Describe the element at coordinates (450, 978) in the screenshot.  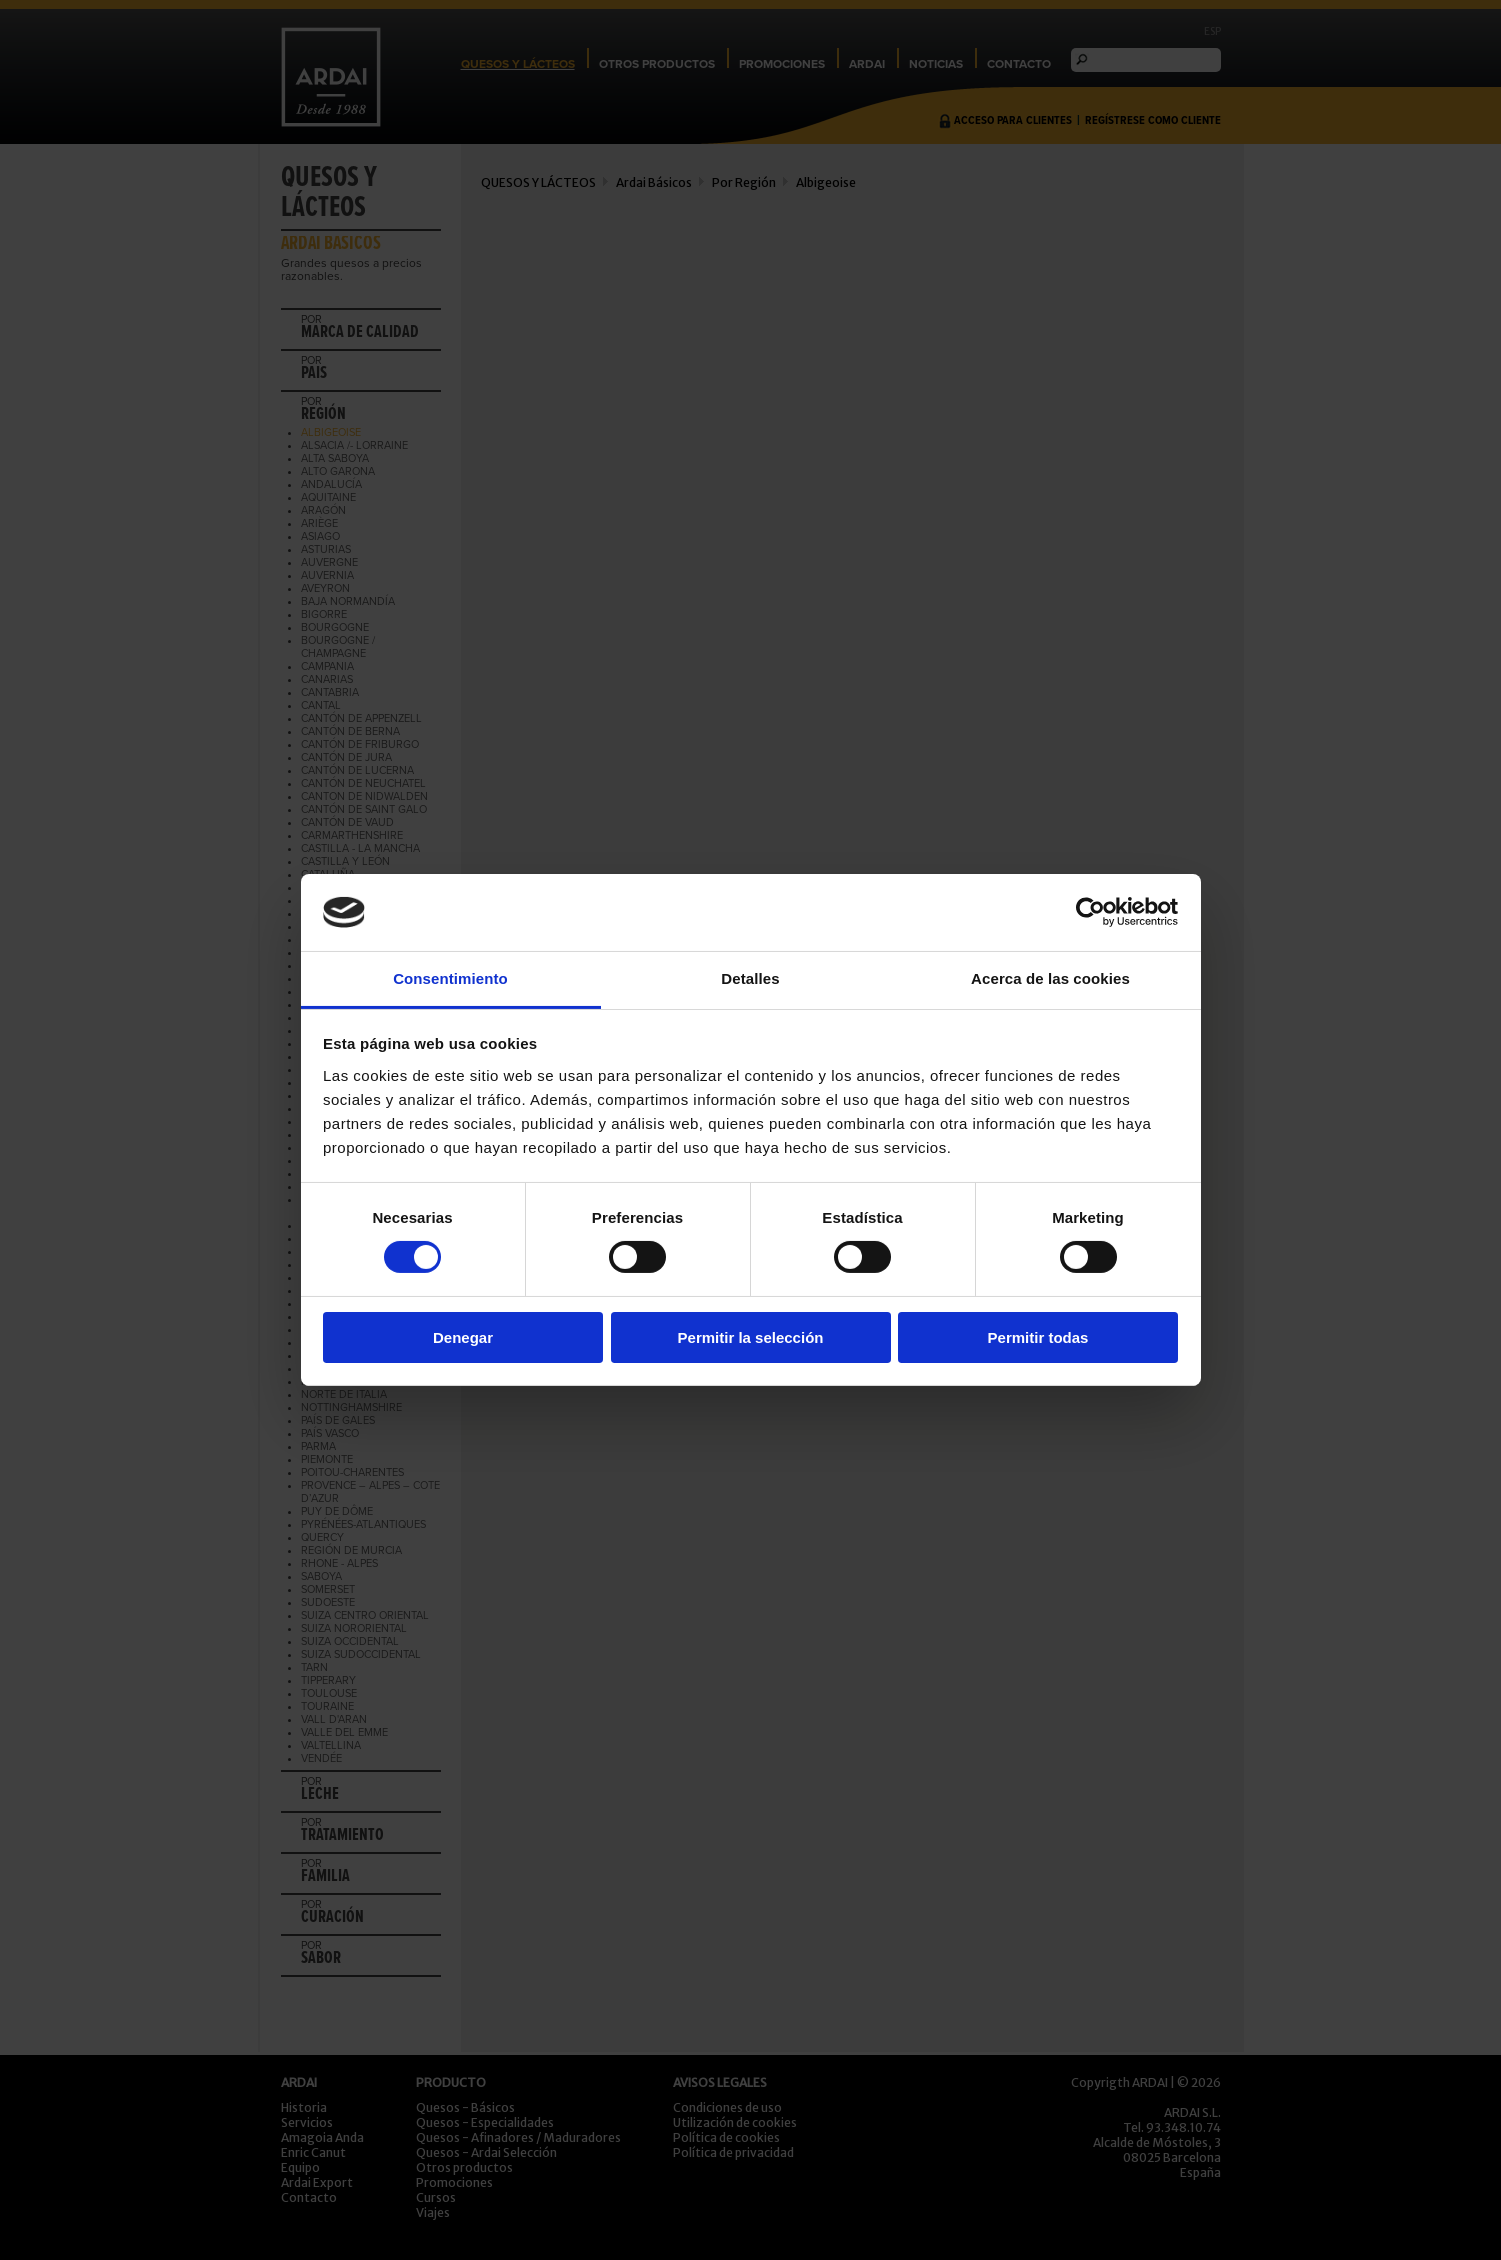
I see `Consentimiento [tab]` at that location.